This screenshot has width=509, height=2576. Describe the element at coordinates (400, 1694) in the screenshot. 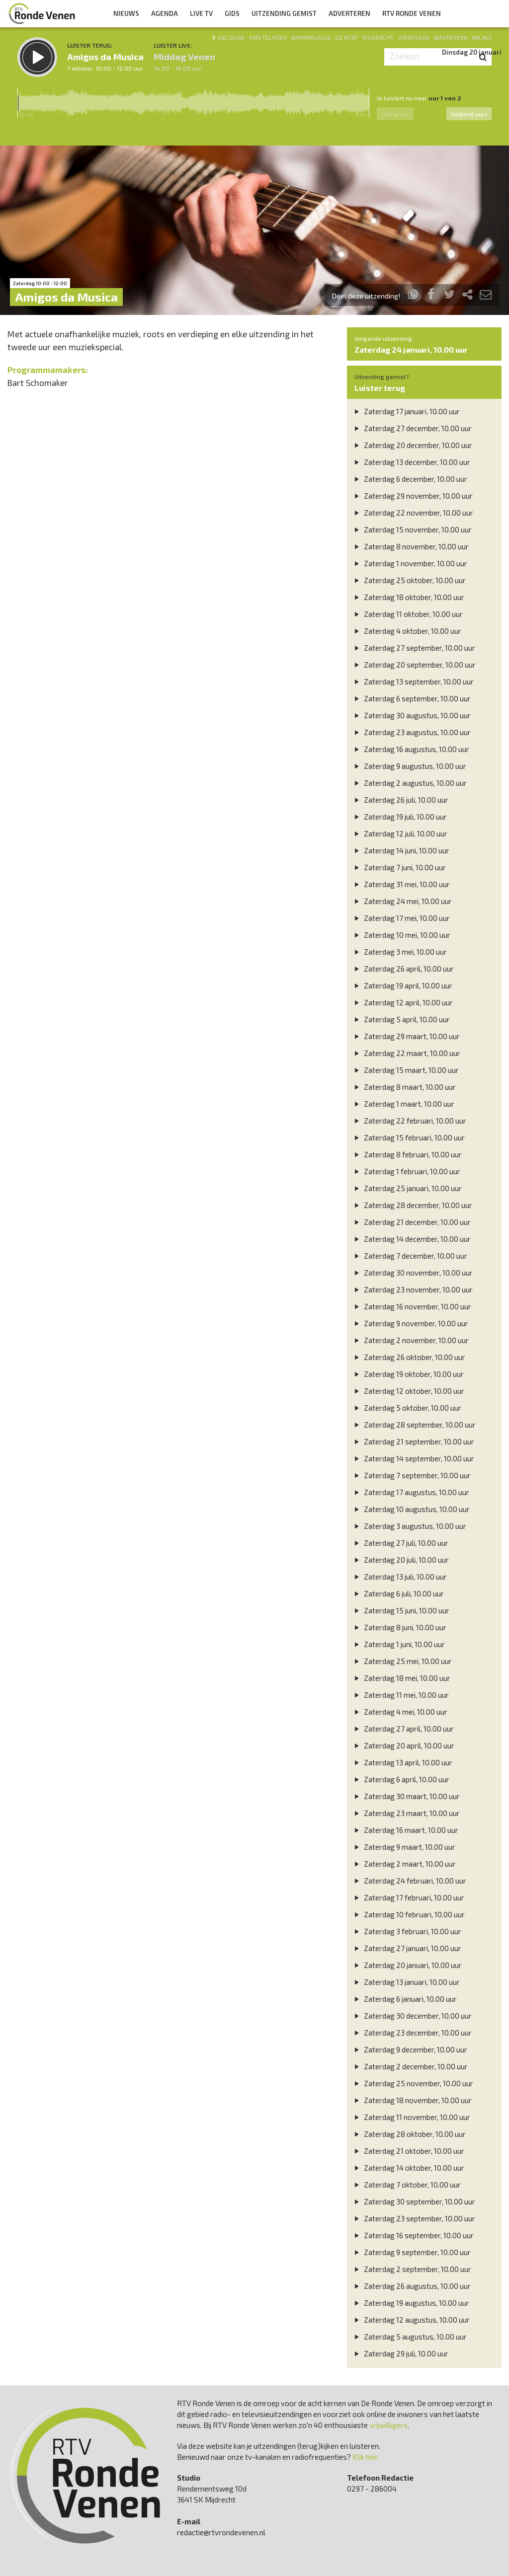

I see `Zaterdag 11 mei, 10.00 uur` at that location.